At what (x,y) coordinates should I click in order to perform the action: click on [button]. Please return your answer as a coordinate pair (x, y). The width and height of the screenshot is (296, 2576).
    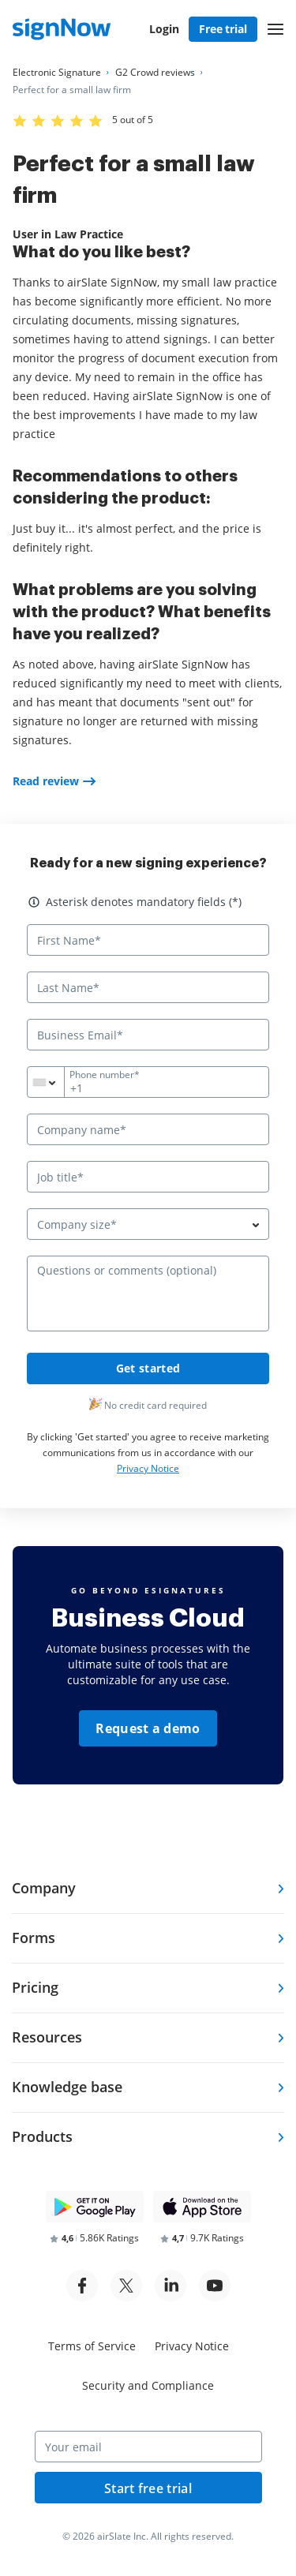
    Looking at the image, I should click on (275, 29).